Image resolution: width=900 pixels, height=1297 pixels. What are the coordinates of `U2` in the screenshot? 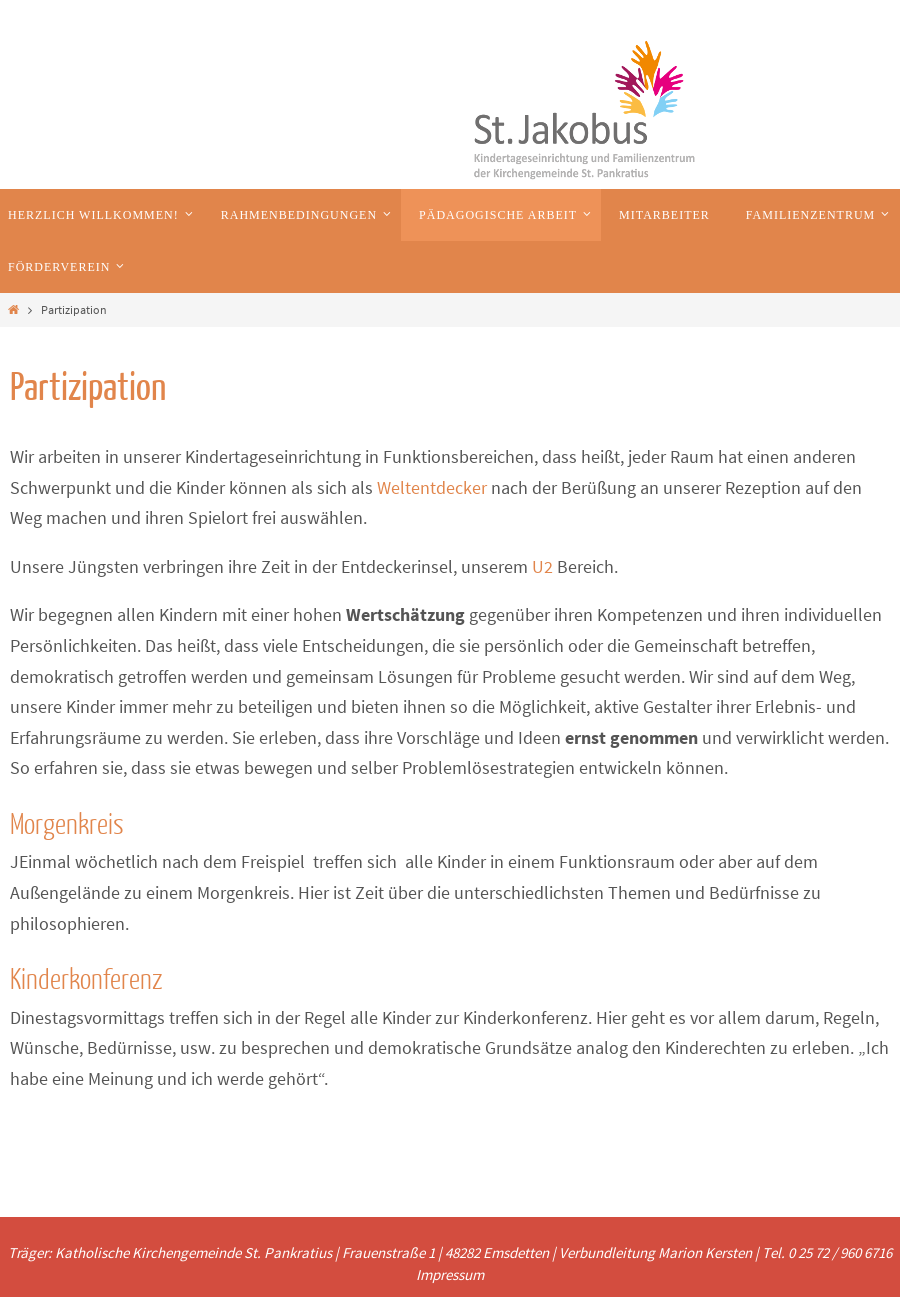 It's located at (540, 566).